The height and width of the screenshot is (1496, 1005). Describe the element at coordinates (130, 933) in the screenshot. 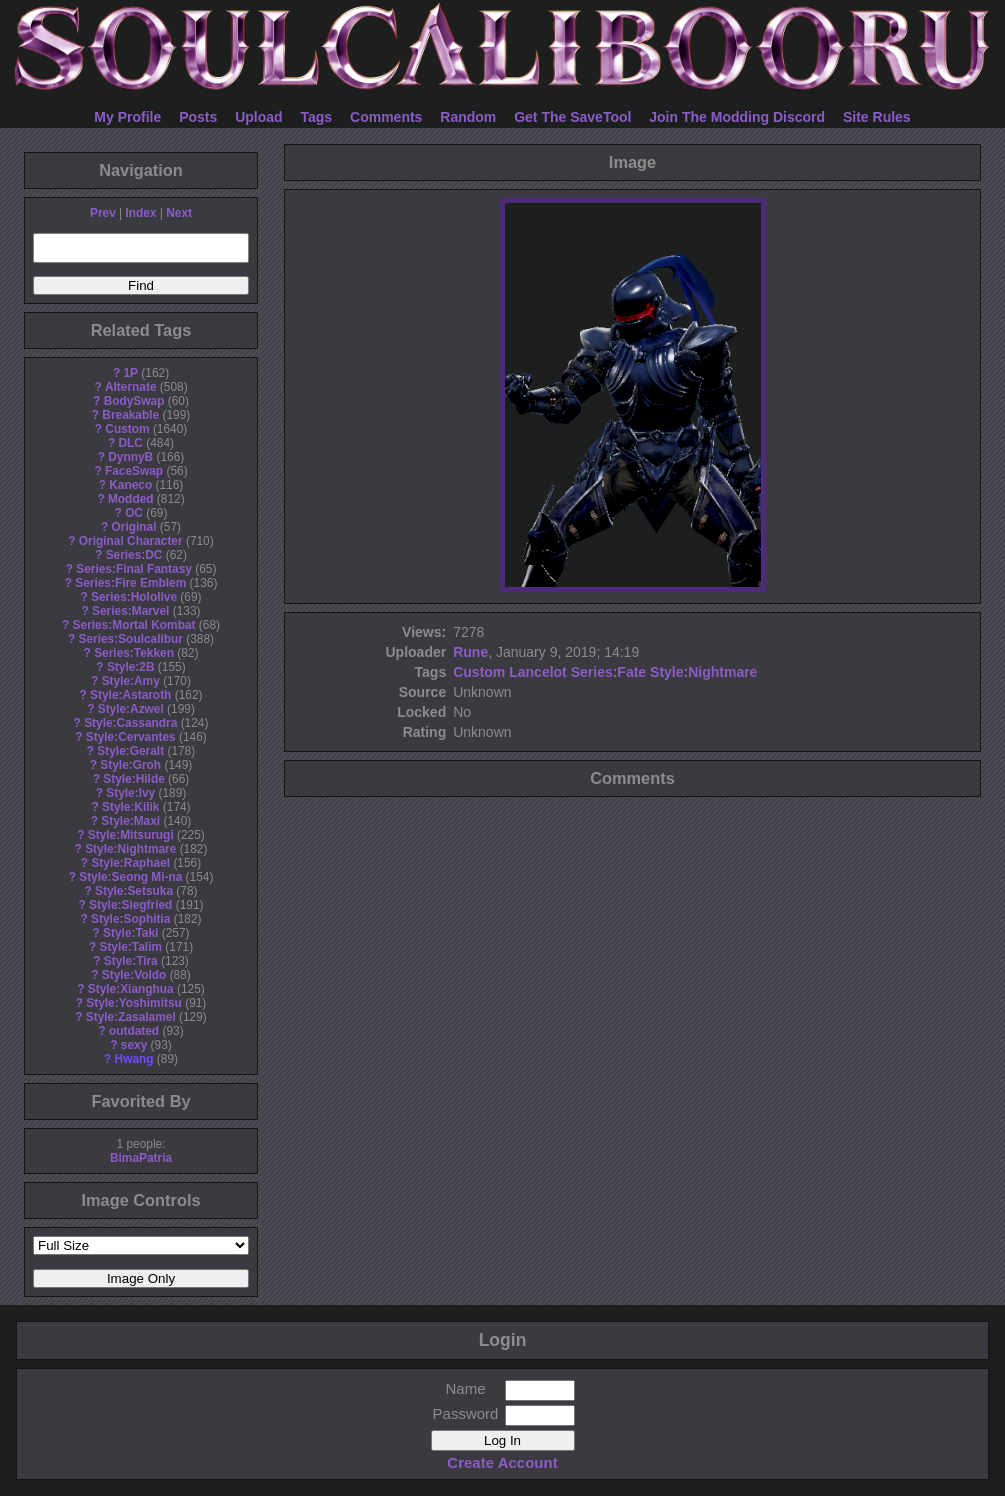

I see `Style:Taki` at that location.